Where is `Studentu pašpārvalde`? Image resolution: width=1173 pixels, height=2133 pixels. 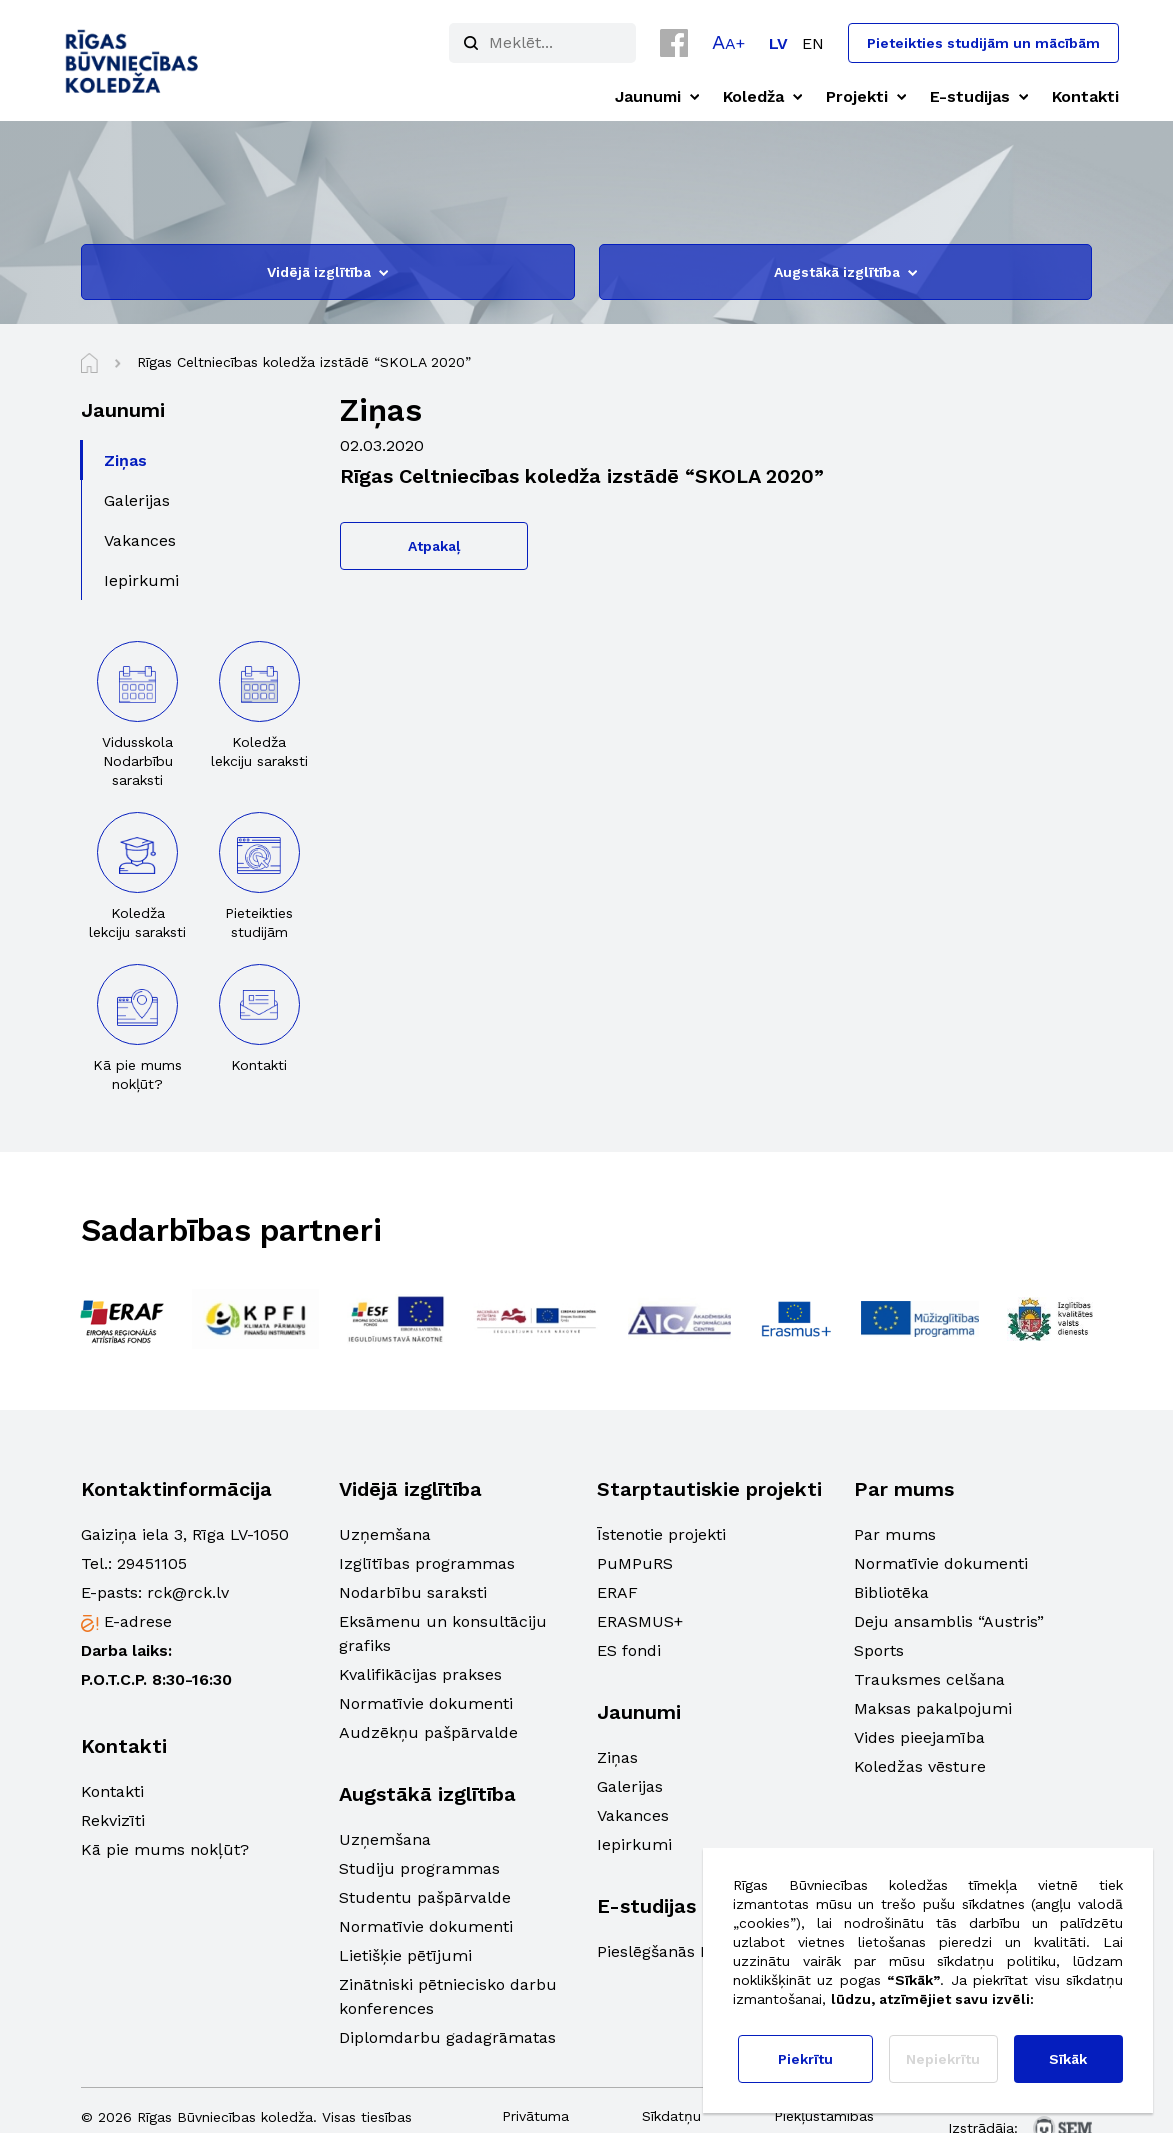 Studentu pašpārvalde is located at coordinates (425, 1897).